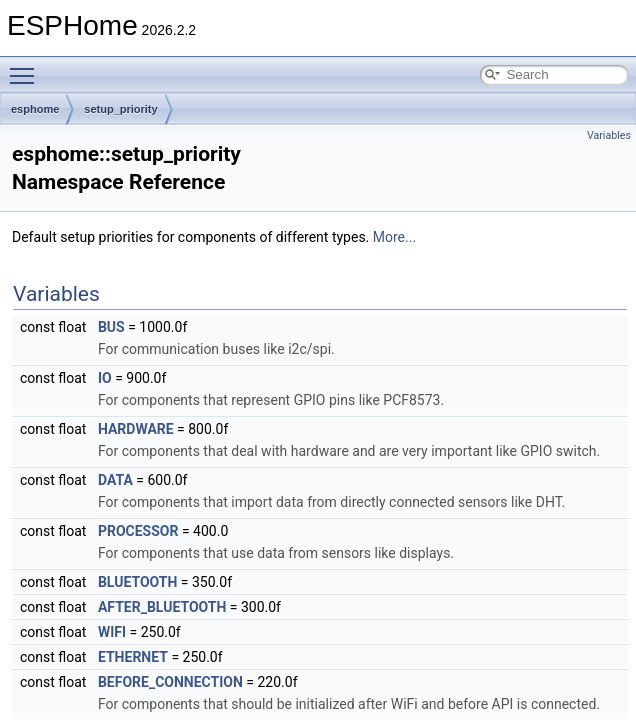 This screenshot has height=720, width=636. I want to click on BLUETOOTH, so click(137, 582).